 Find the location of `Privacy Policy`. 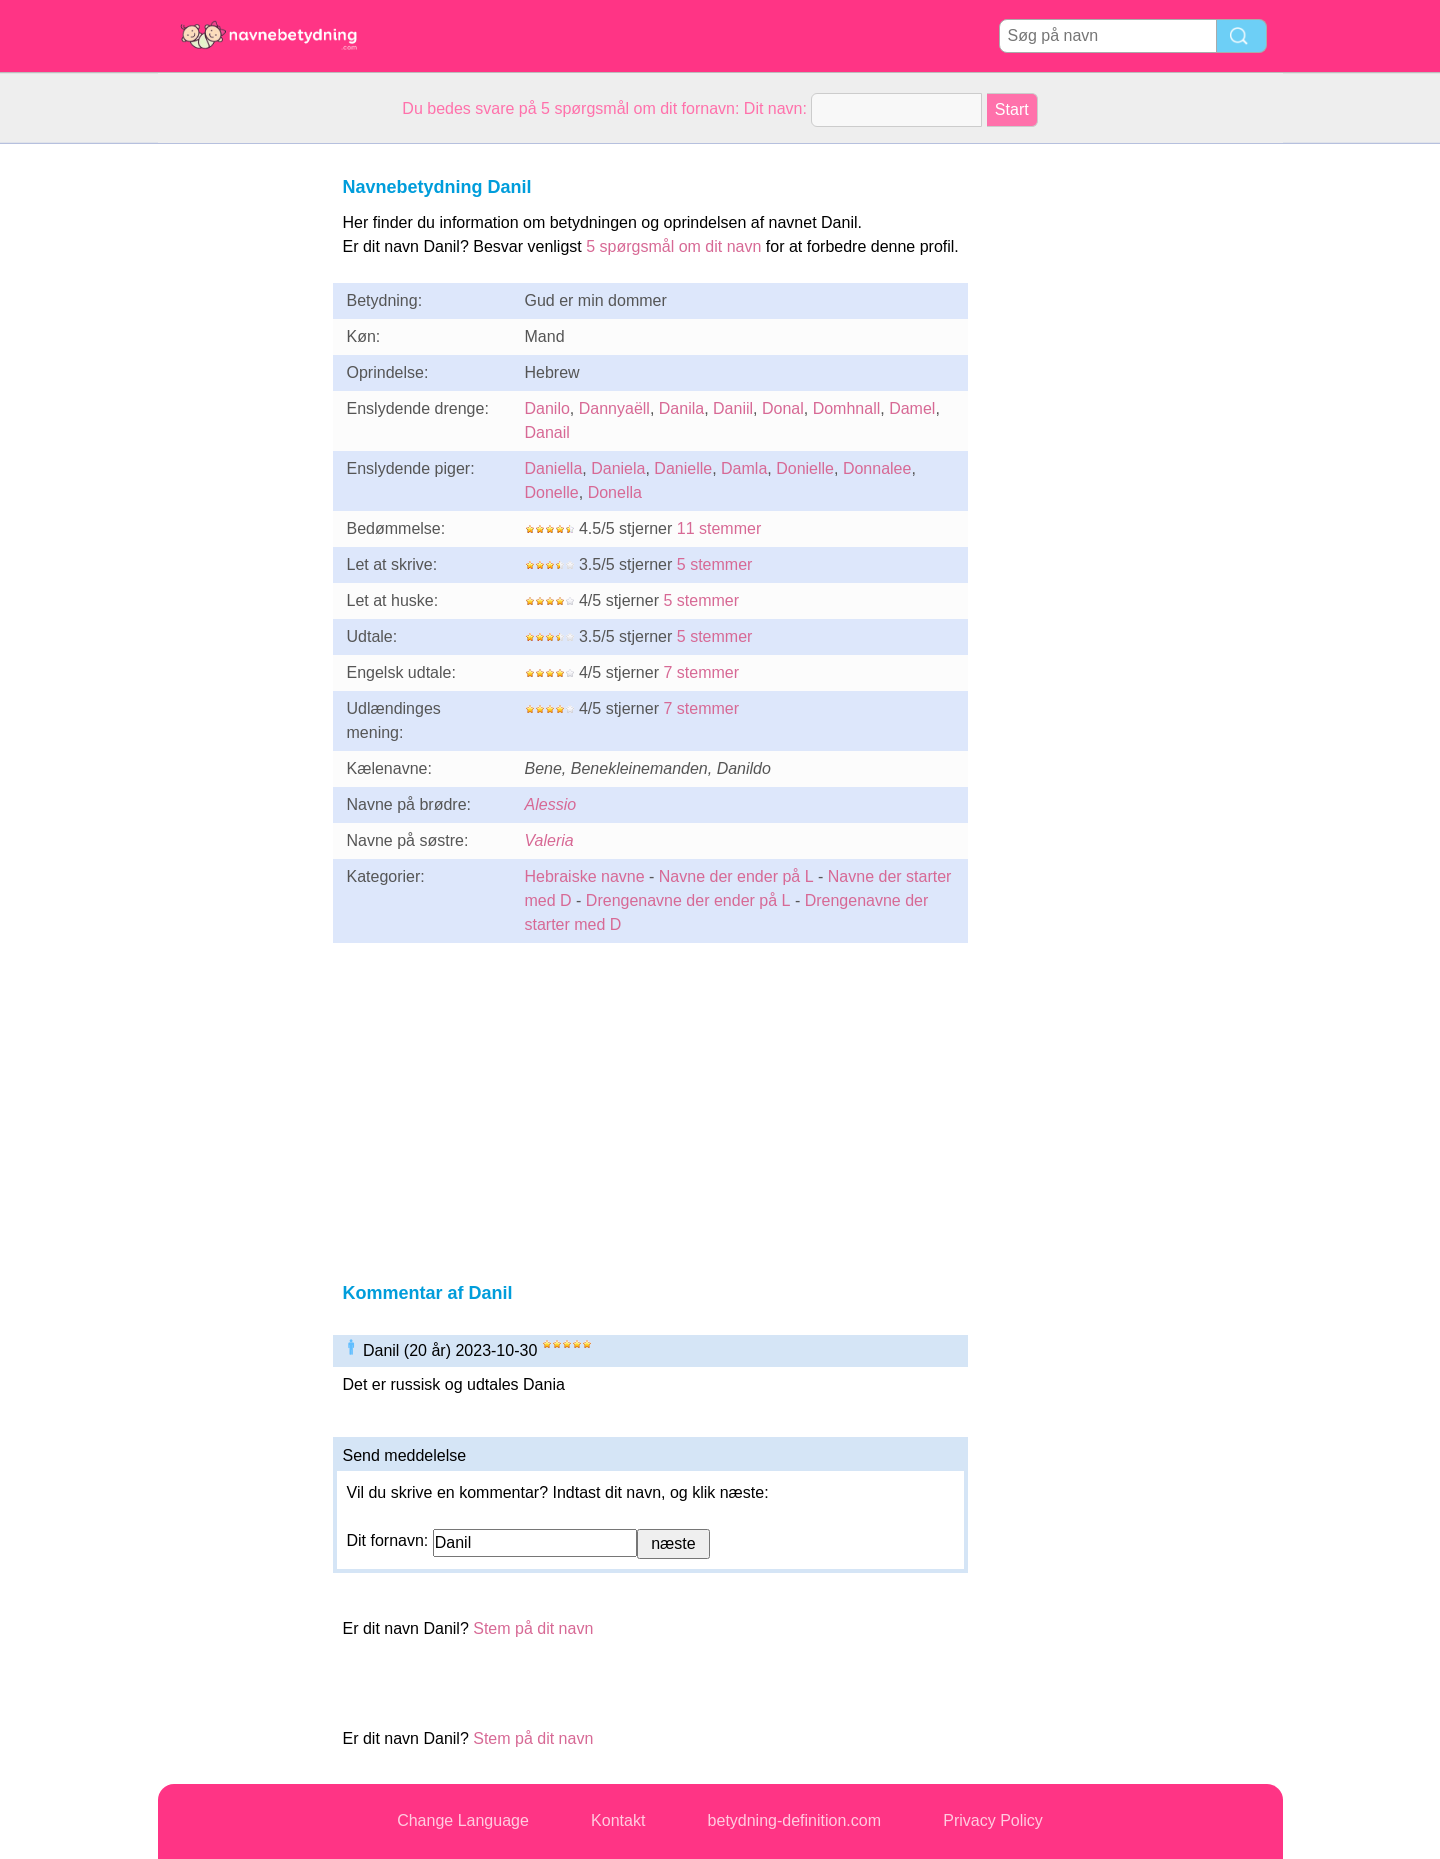

Privacy Policy is located at coordinates (993, 1820).